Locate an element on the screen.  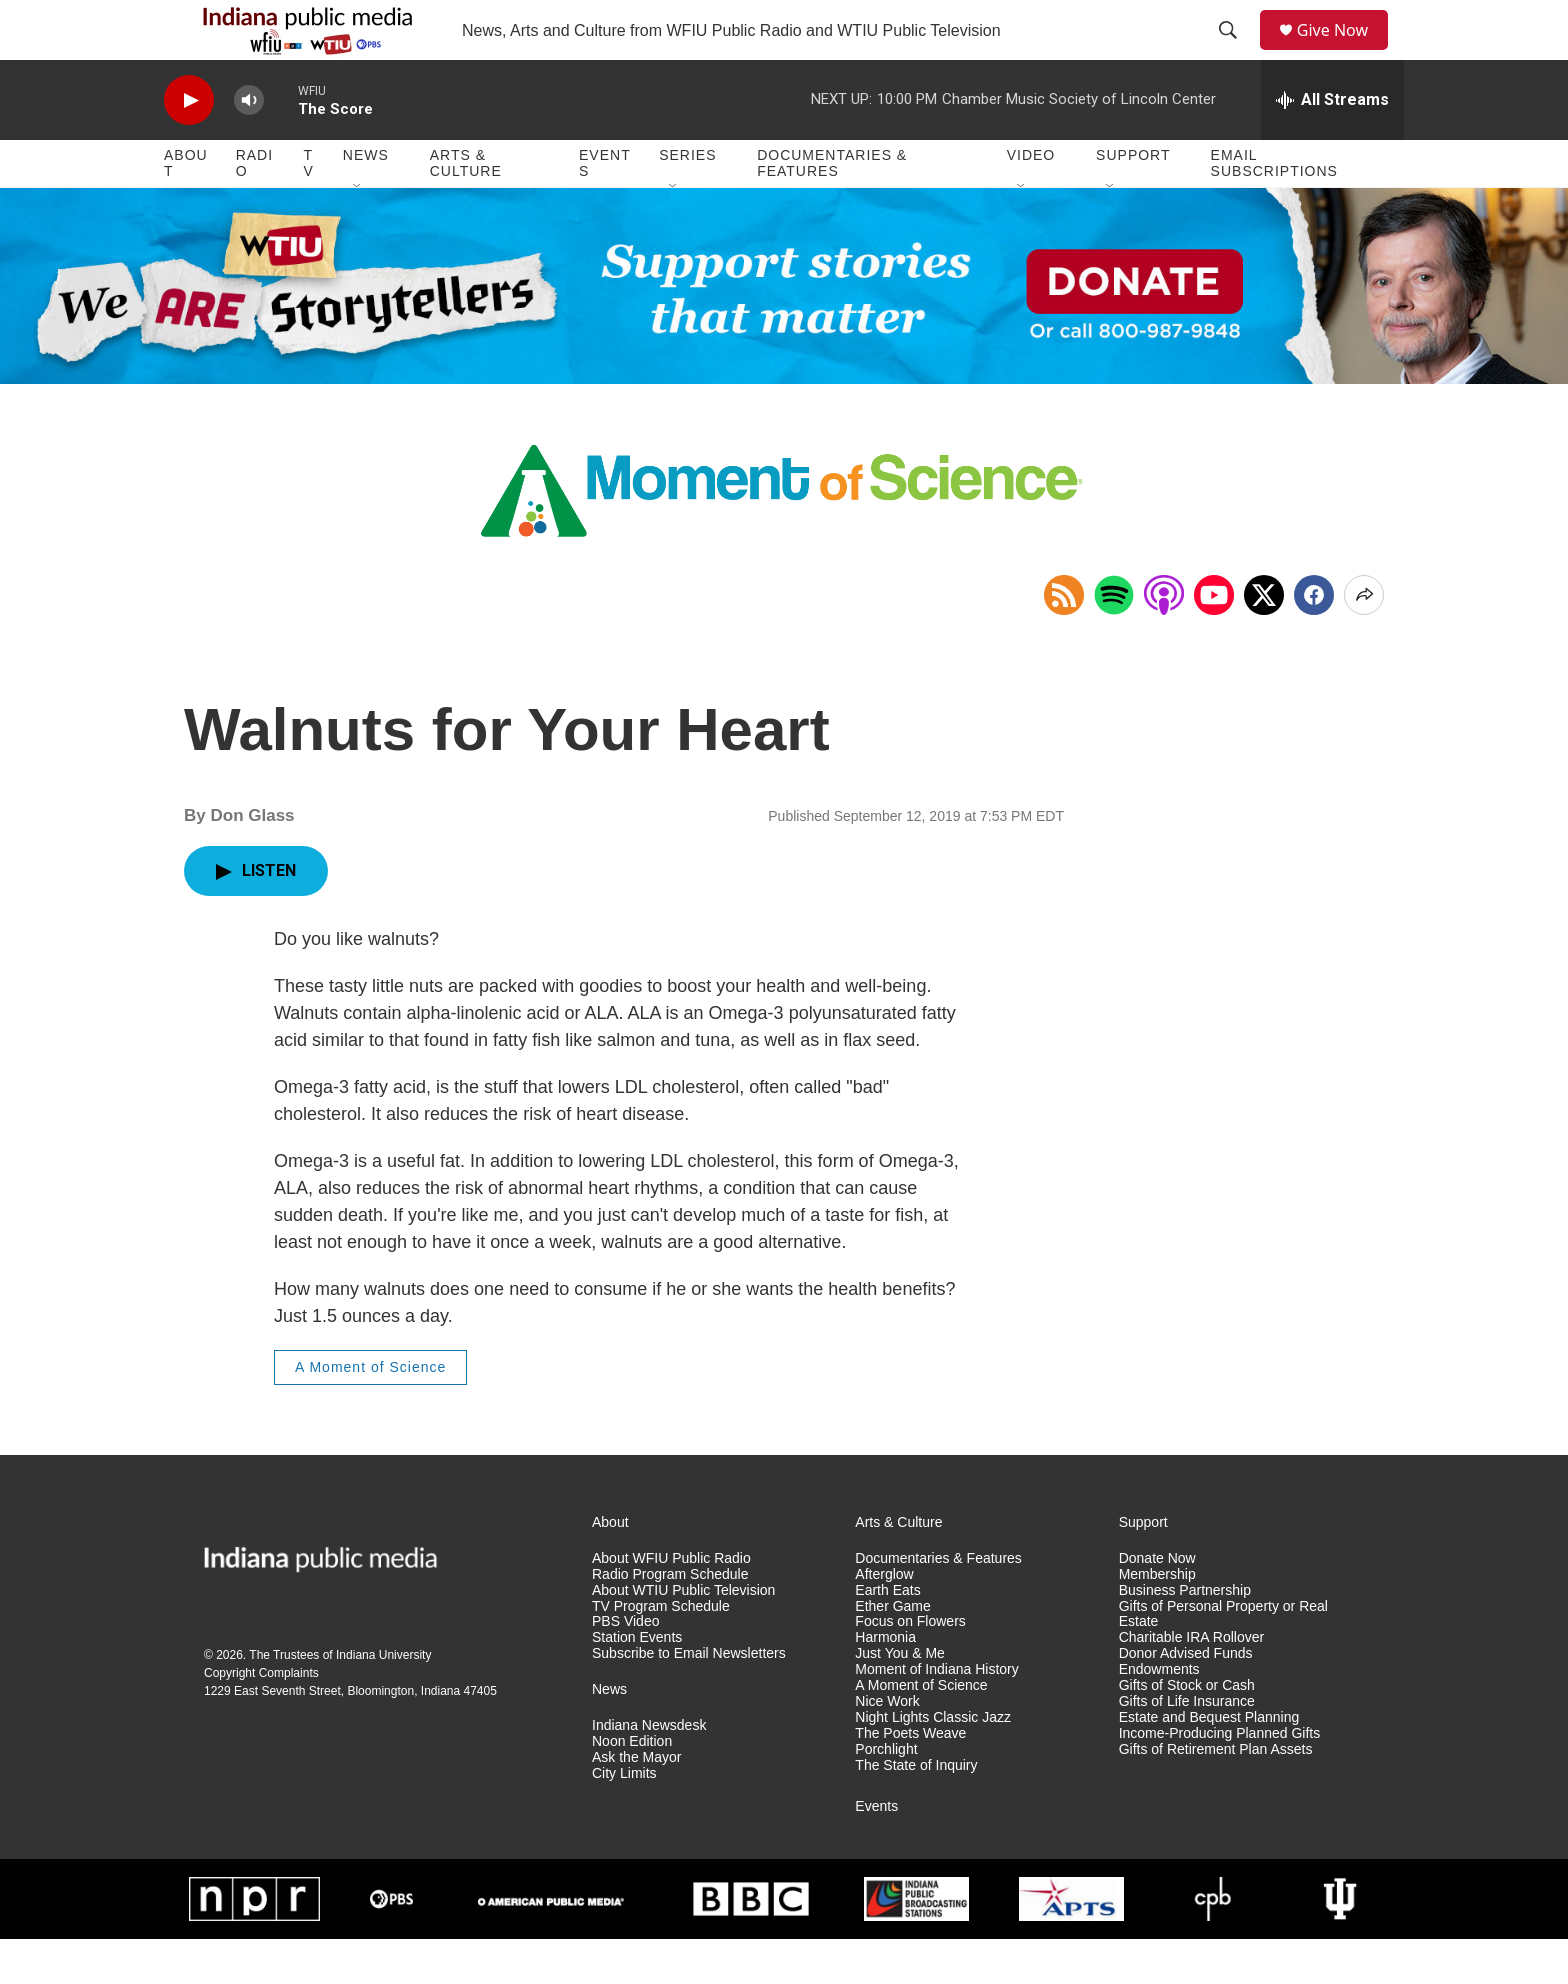
Gifts of Stock or Cash is located at coordinates (1187, 1730).